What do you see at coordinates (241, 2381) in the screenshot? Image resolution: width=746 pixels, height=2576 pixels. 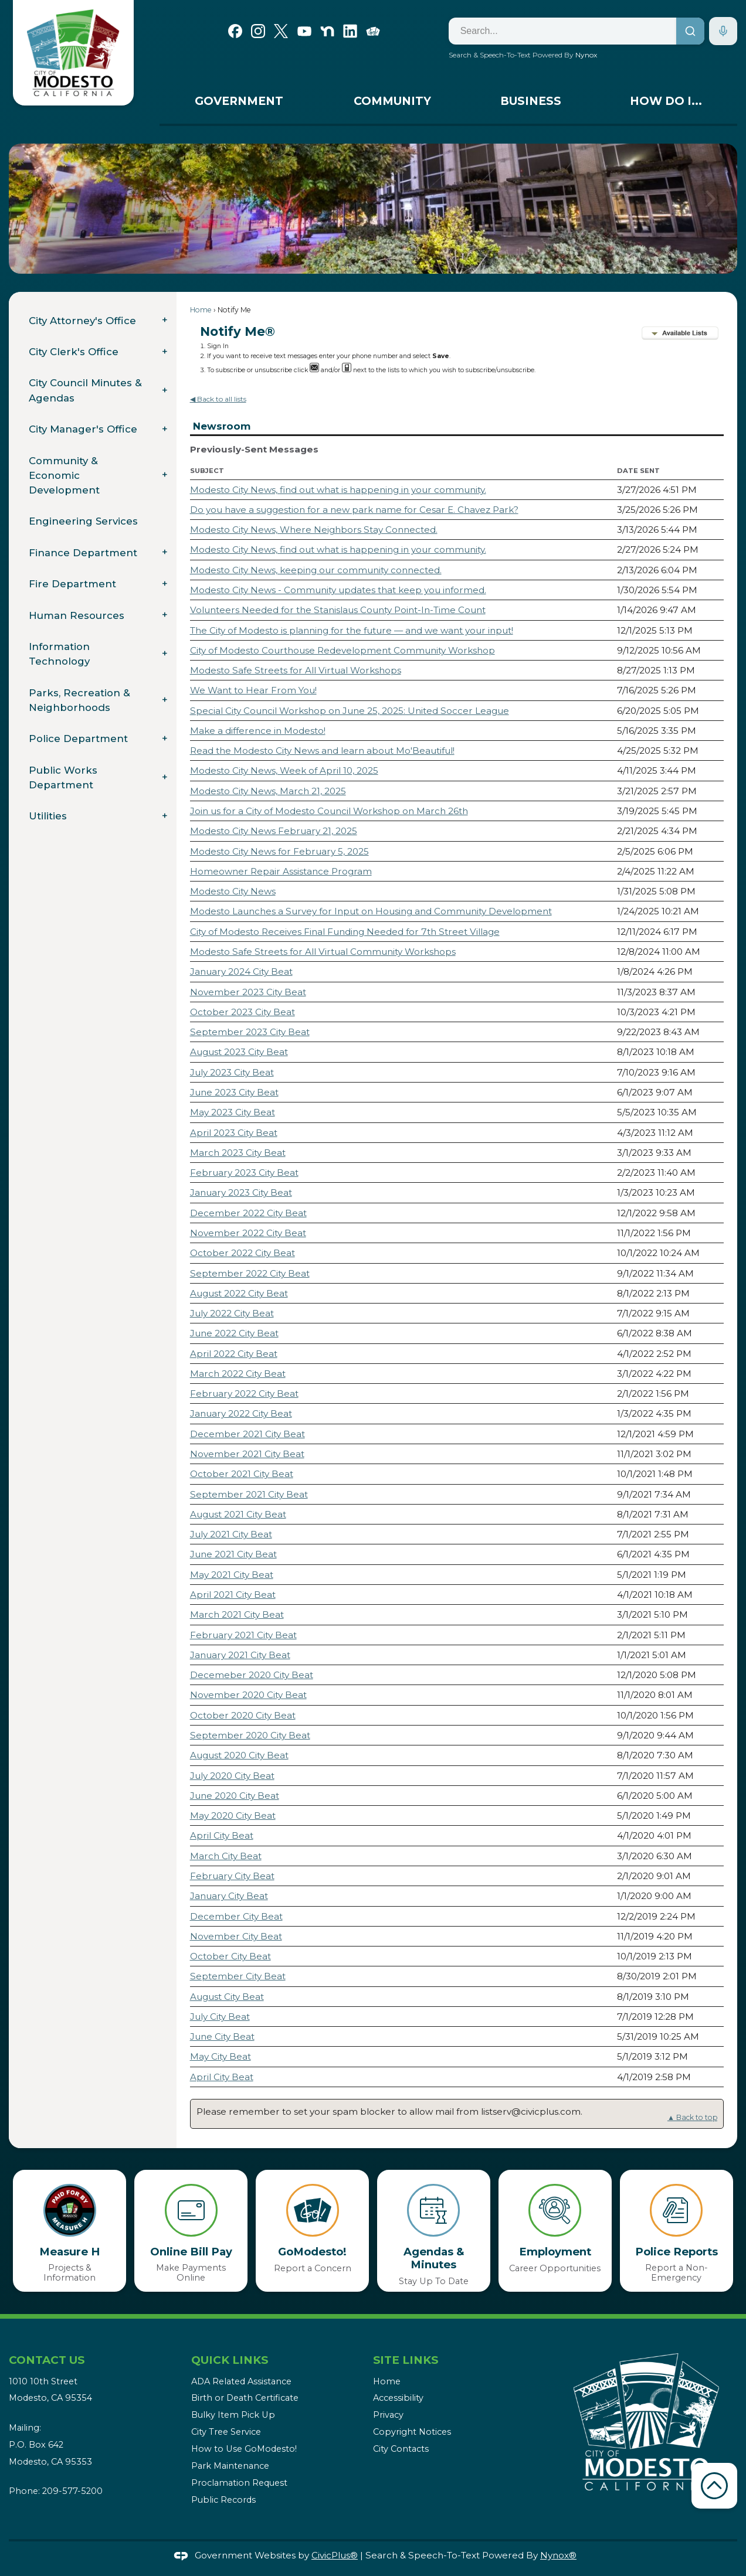 I see `ADA Related Assistance` at bounding box center [241, 2381].